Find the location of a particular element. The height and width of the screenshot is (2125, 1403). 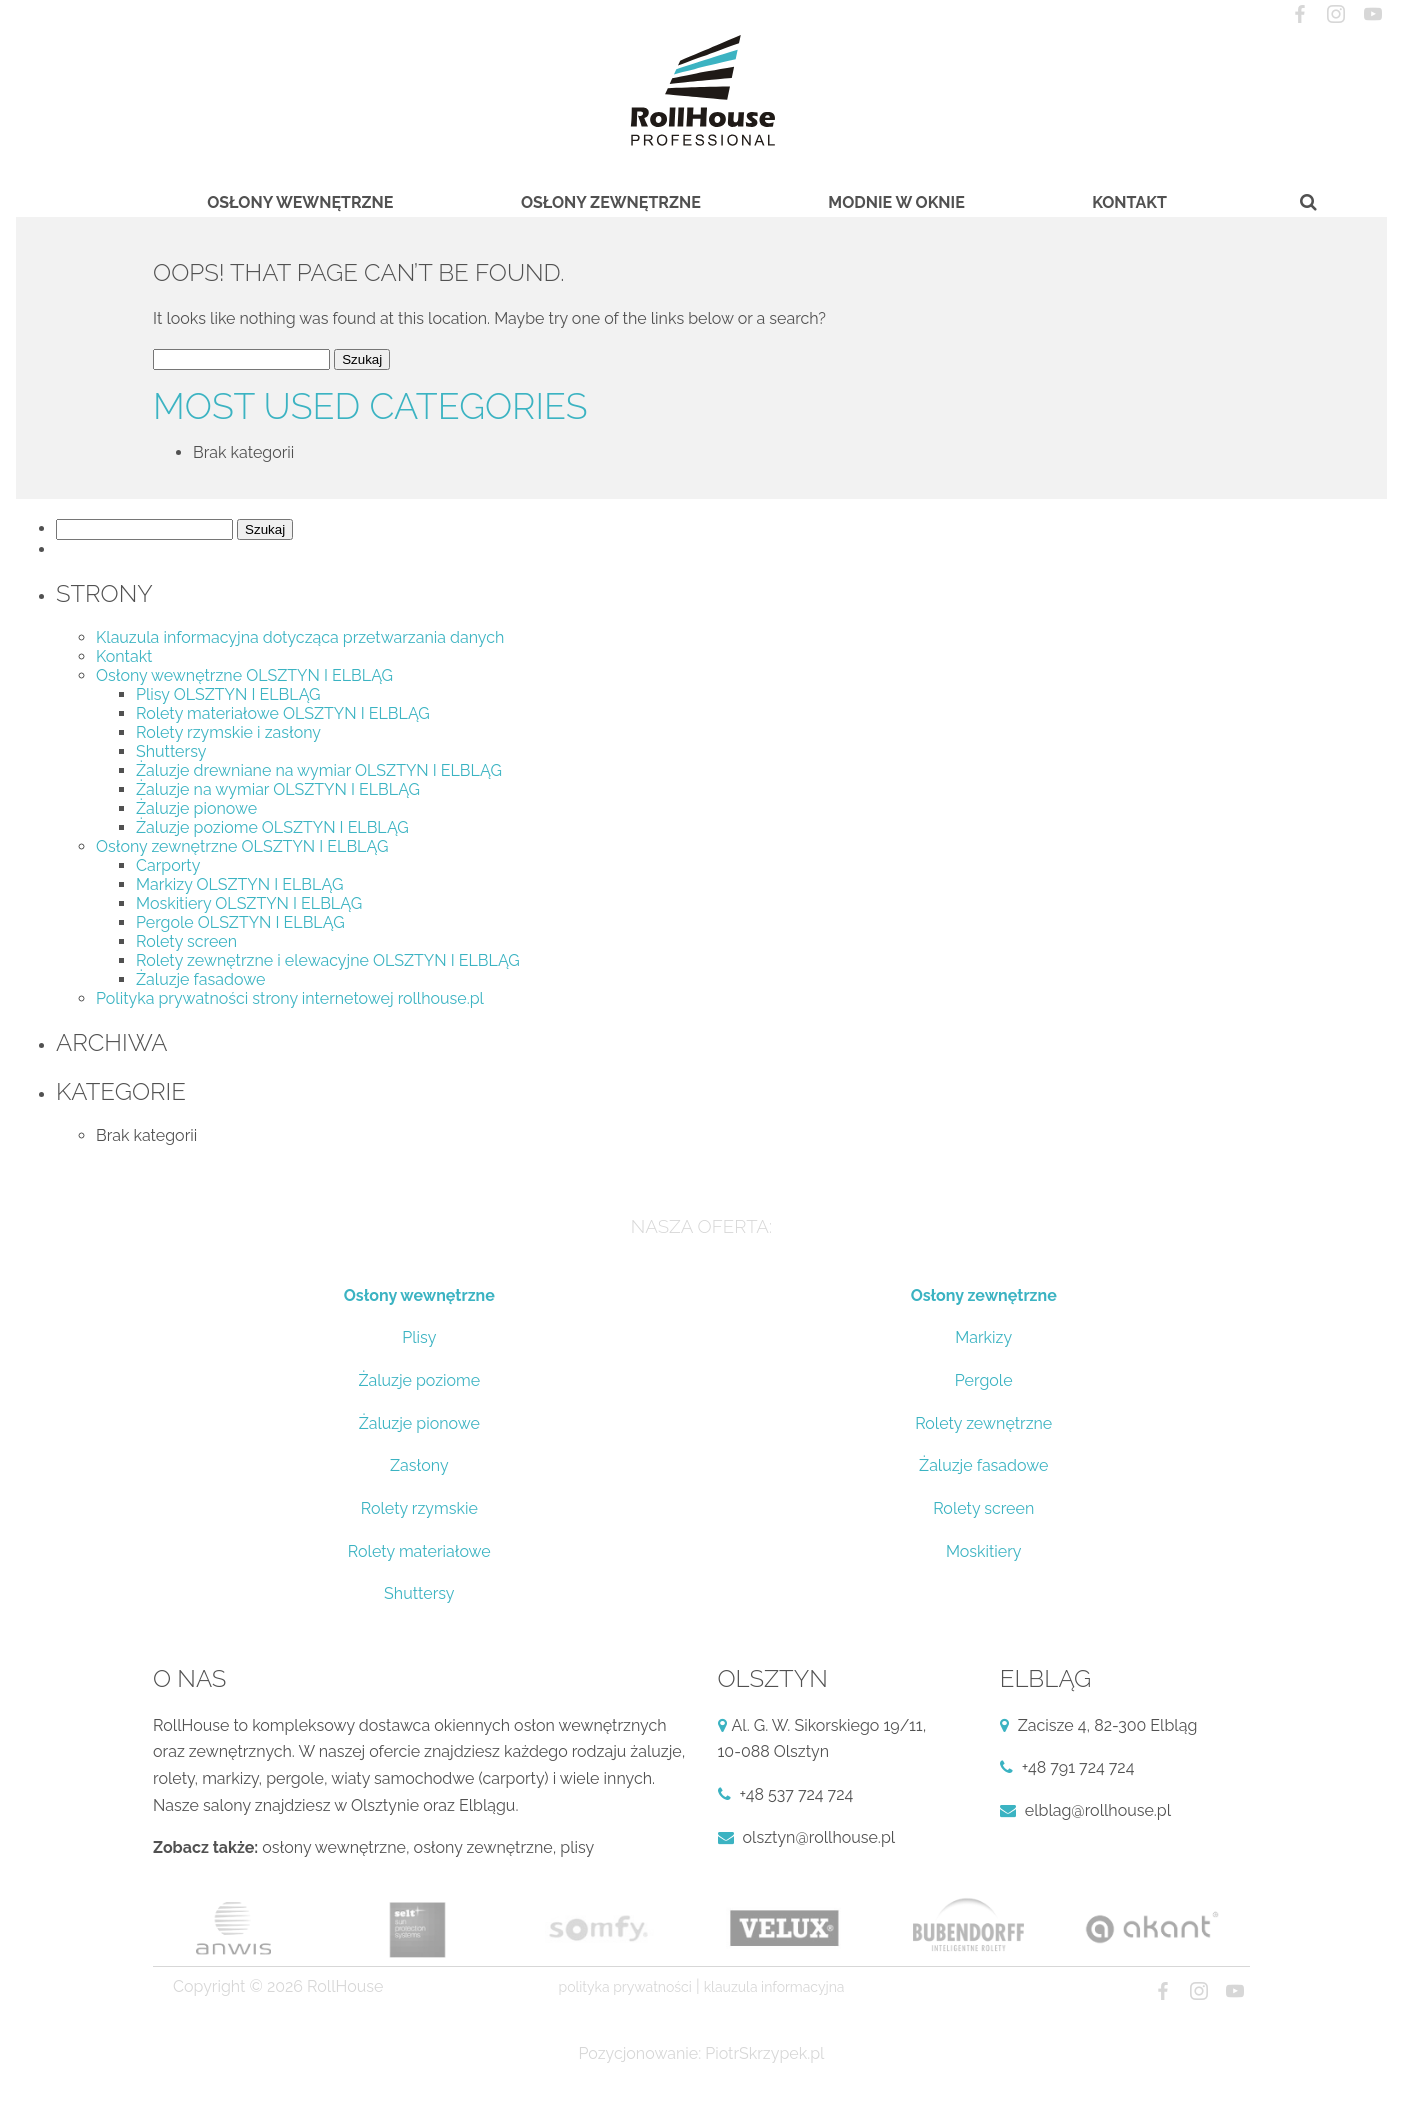

Zasłony is located at coordinates (419, 1465).